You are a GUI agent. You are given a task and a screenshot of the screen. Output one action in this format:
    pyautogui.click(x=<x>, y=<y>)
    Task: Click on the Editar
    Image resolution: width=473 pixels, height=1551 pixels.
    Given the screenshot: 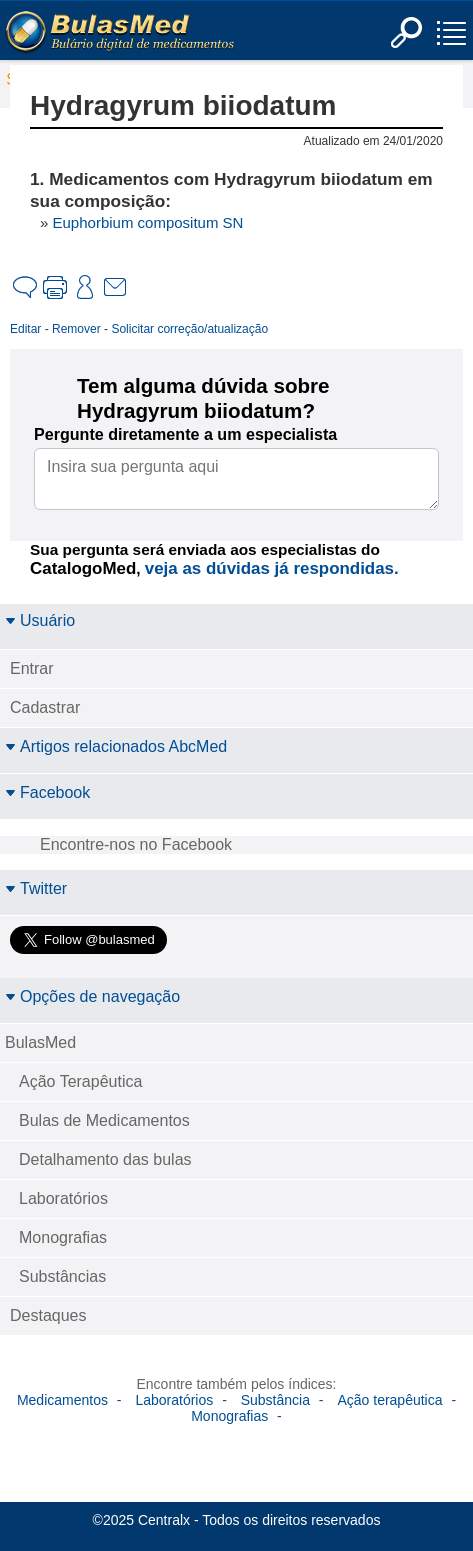 What is the action you would take?
    pyautogui.click(x=25, y=329)
    